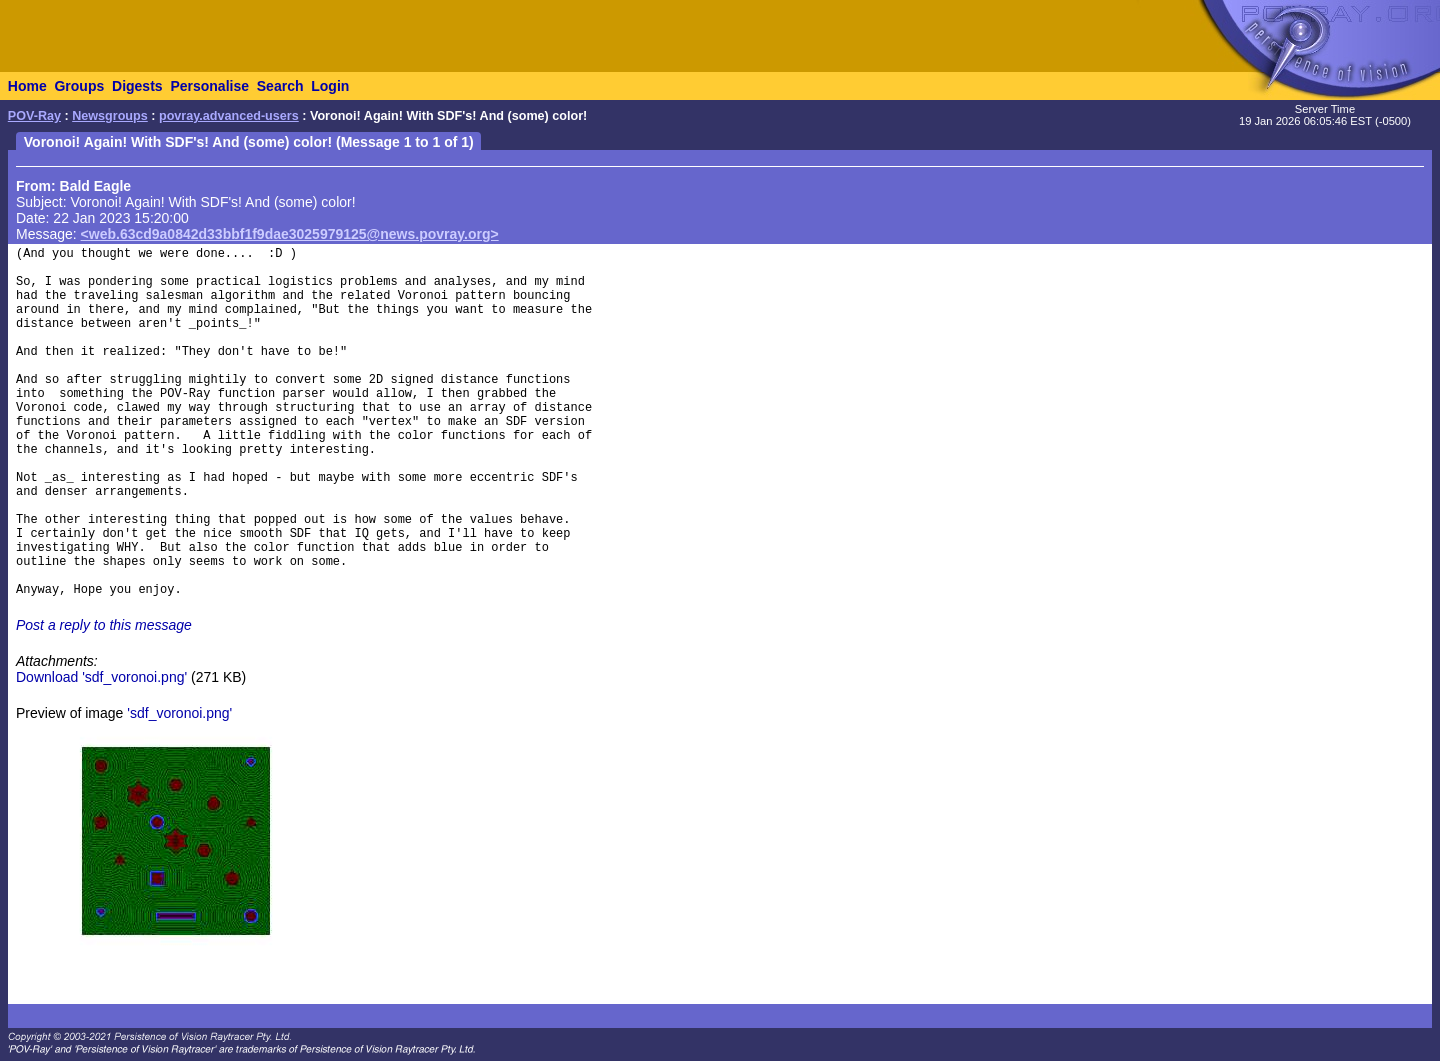  What do you see at coordinates (209, 86) in the screenshot?
I see `Personalise` at bounding box center [209, 86].